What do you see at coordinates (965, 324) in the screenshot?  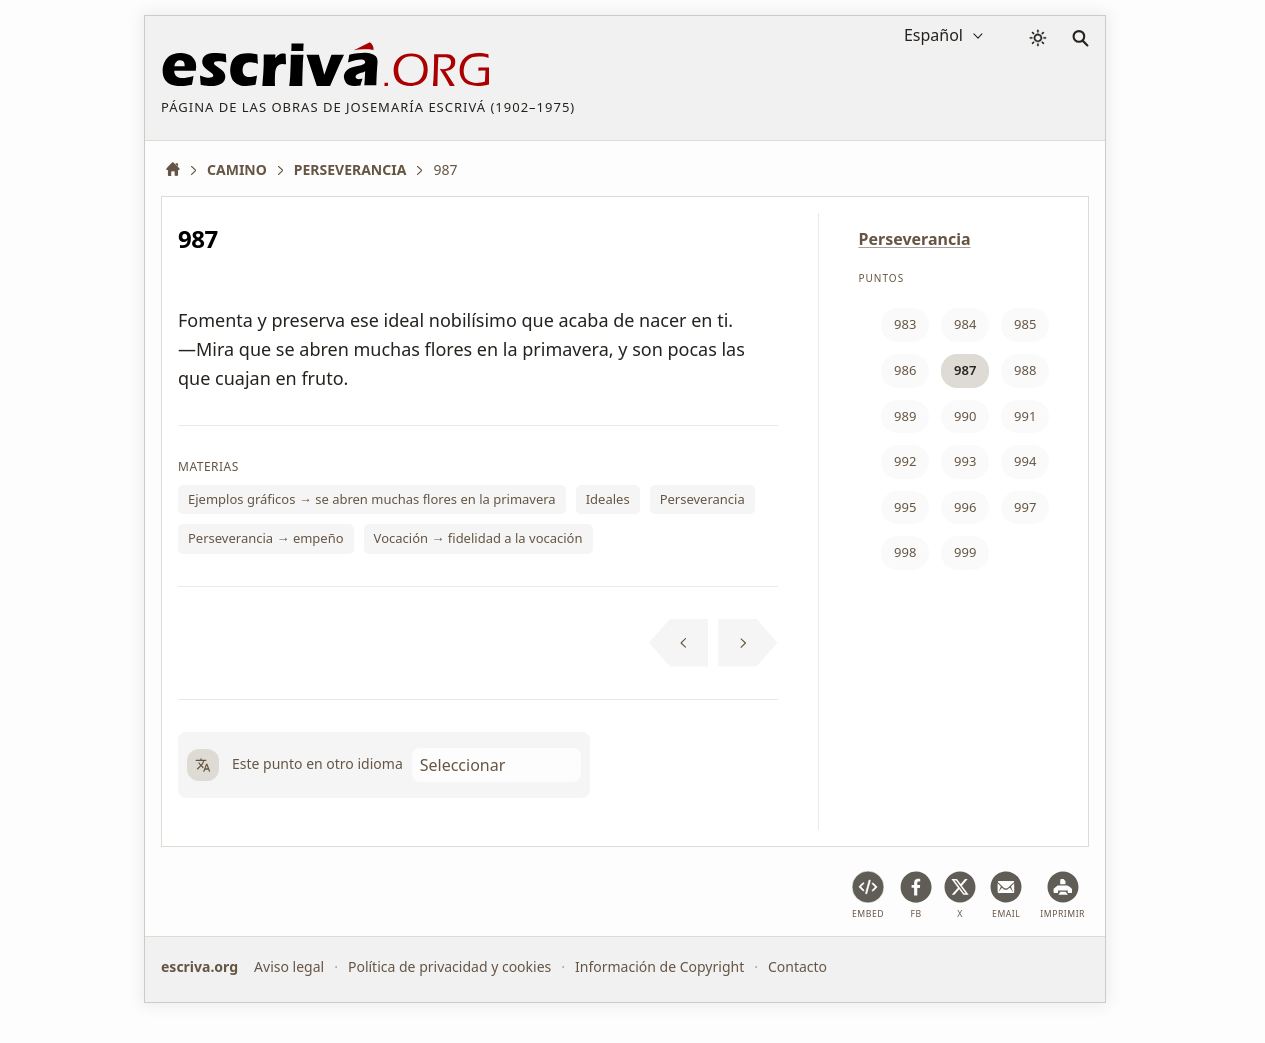 I see `984` at bounding box center [965, 324].